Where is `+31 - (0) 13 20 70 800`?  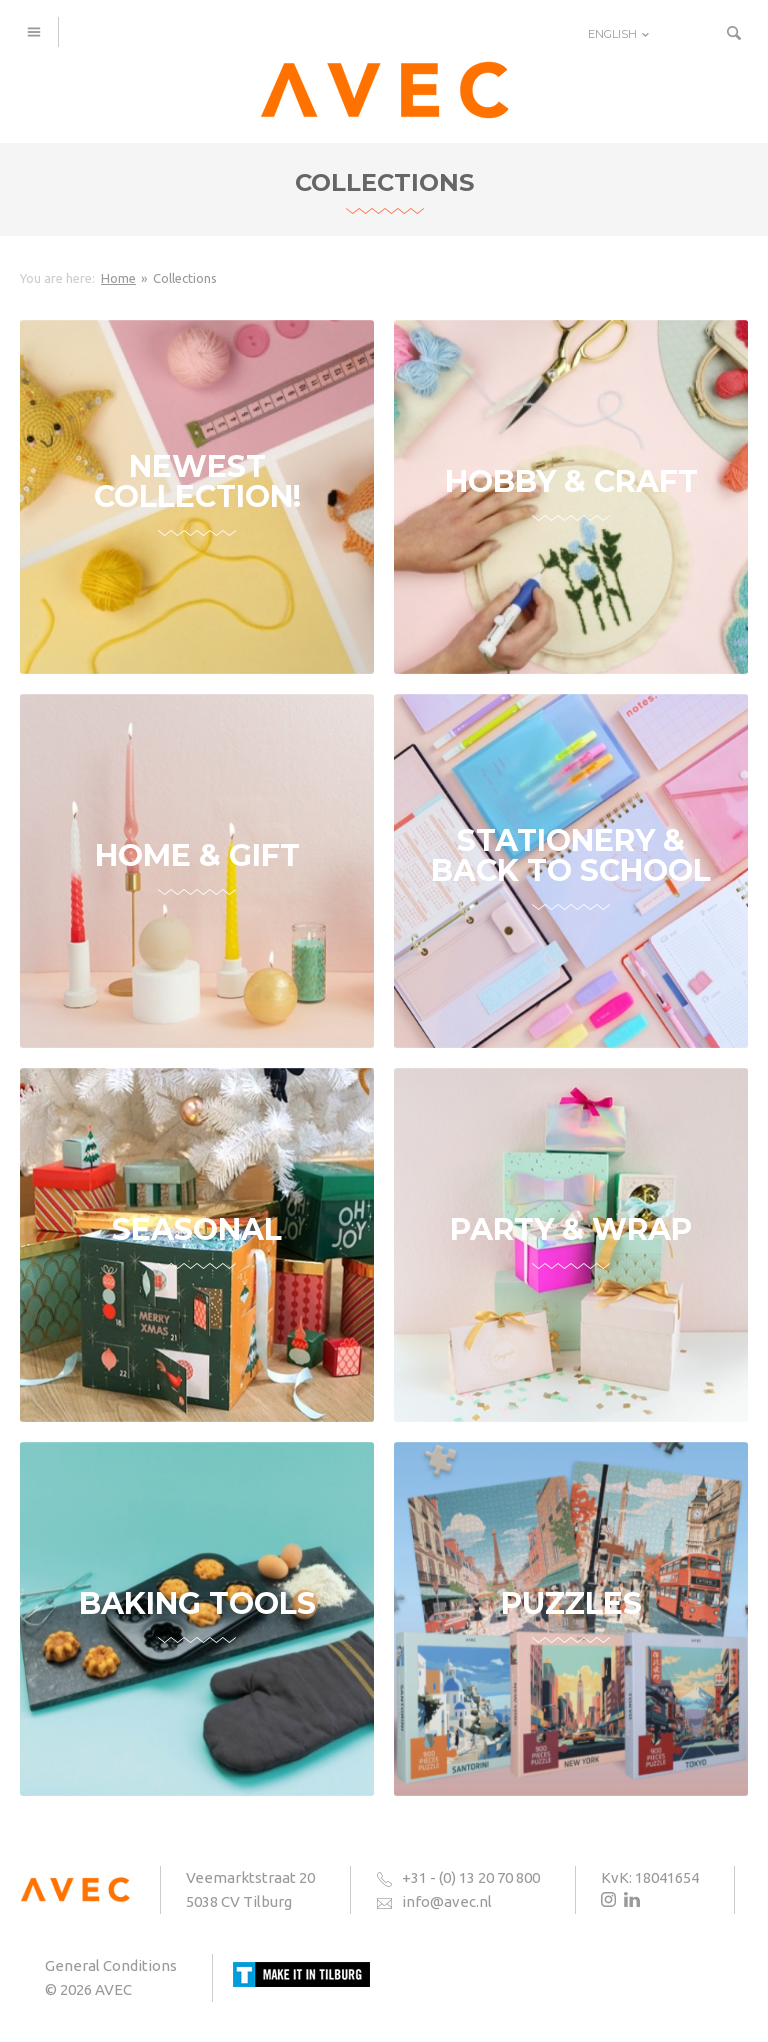
+31 - (0) 13 20 70 800 is located at coordinates (471, 1877).